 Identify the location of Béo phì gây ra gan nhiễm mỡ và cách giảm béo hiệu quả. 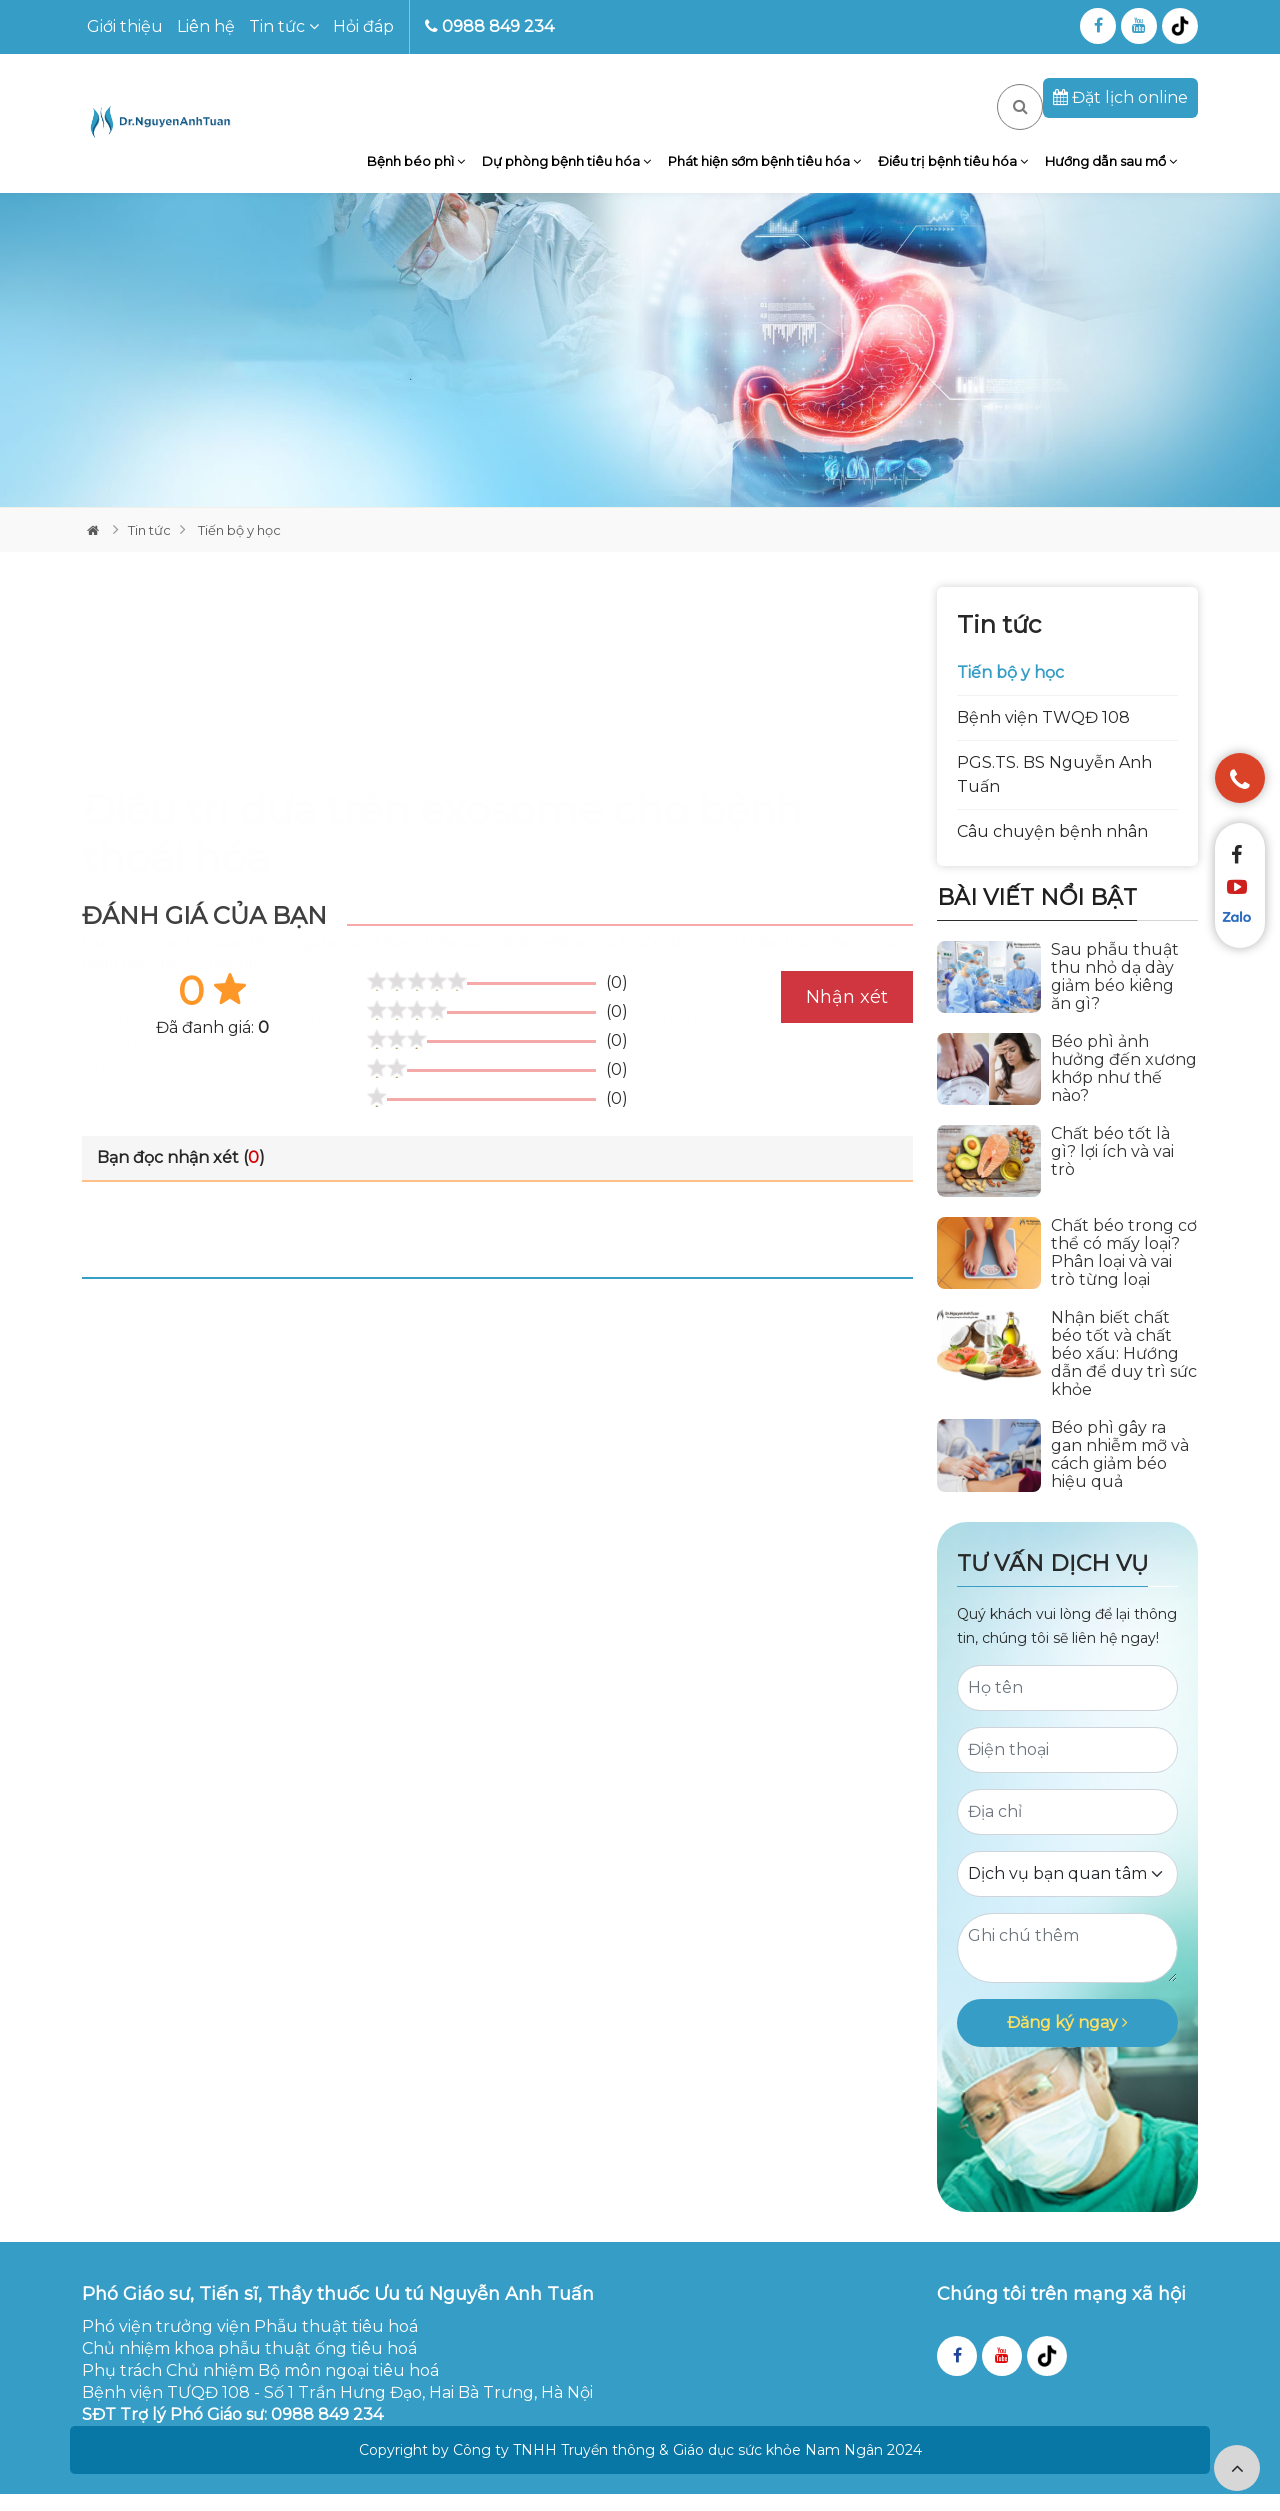
(1120, 1473).